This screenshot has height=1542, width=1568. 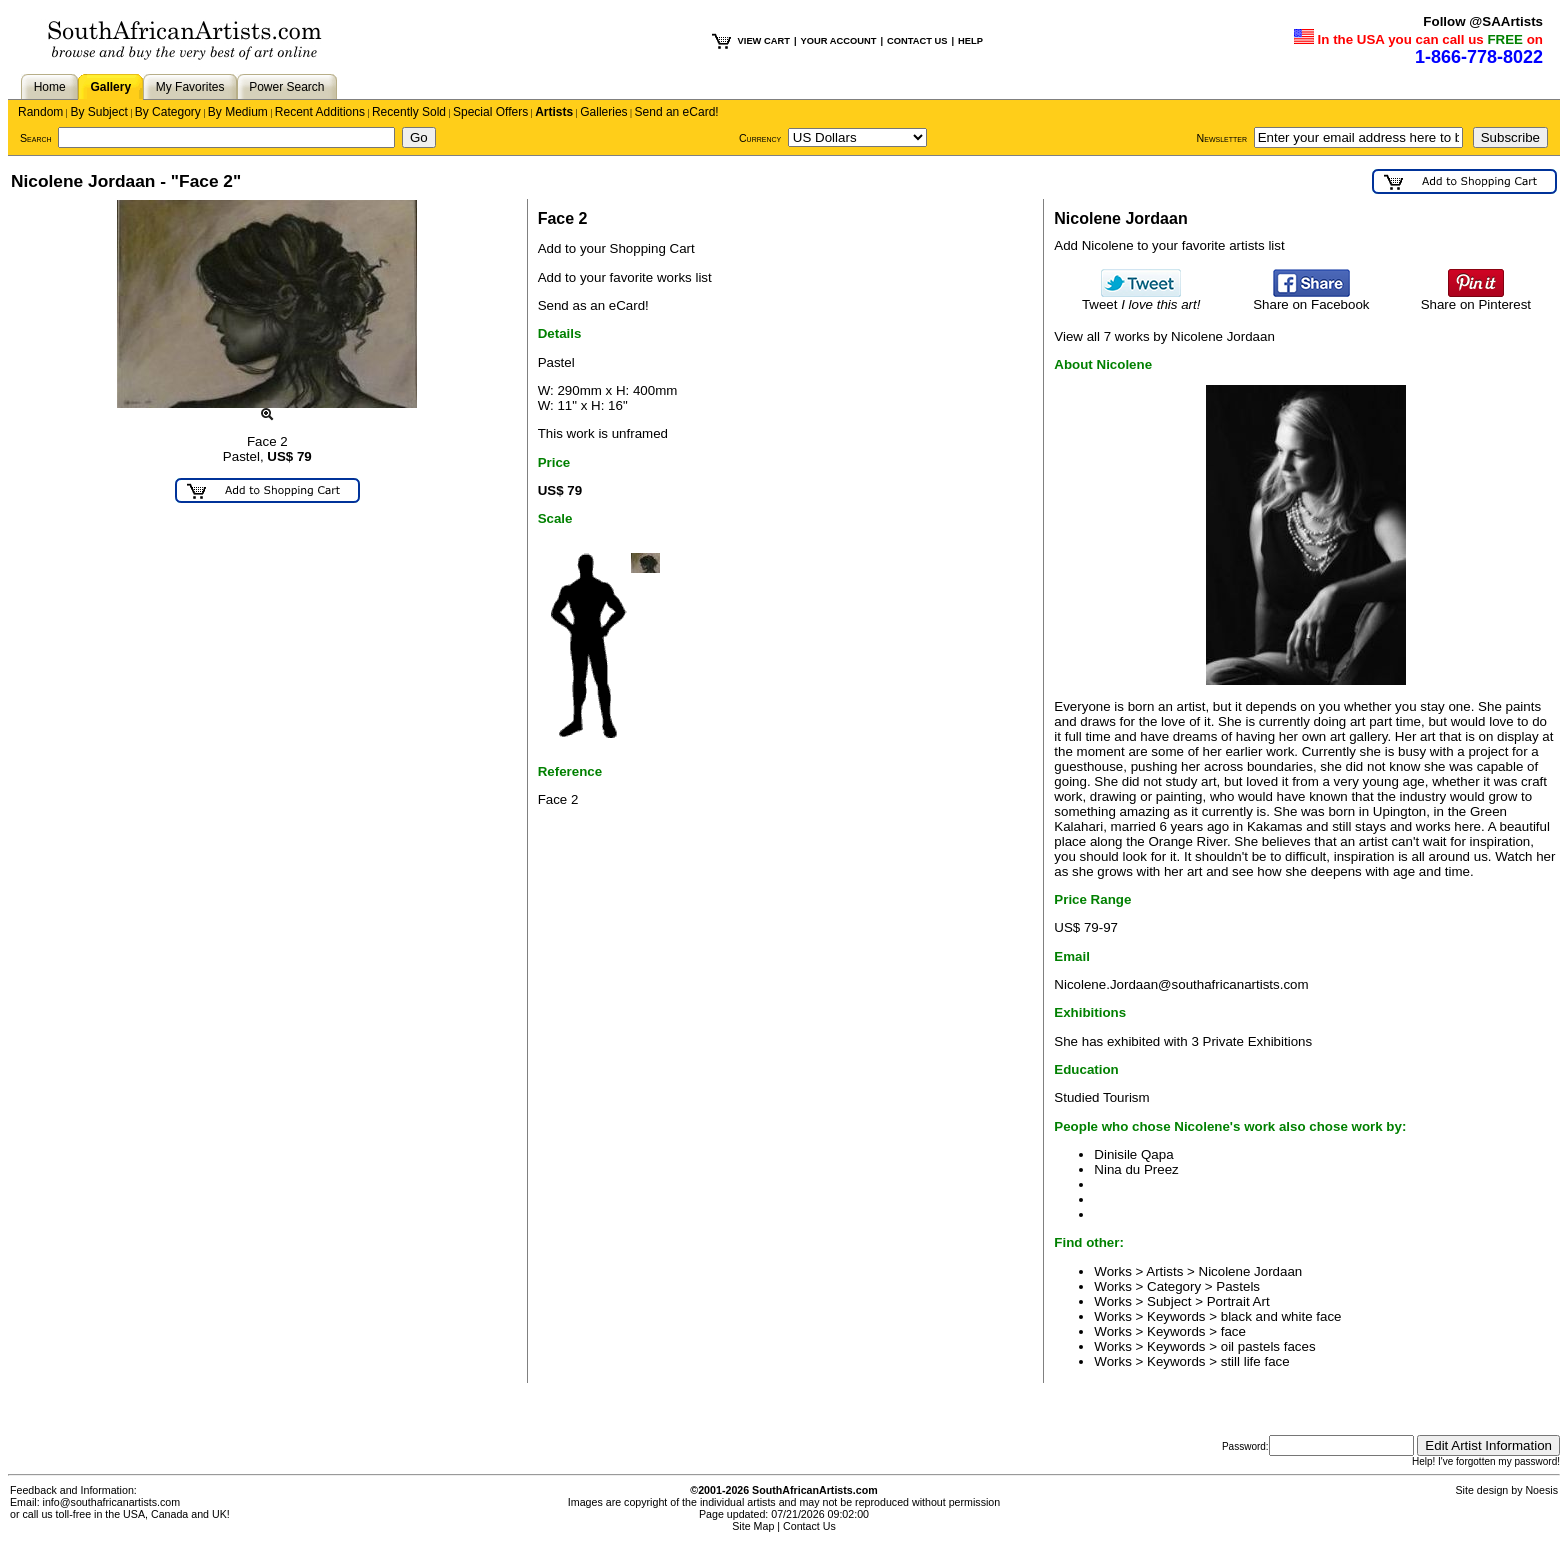 I want to click on Send as an eCard!, so click(x=593, y=305).